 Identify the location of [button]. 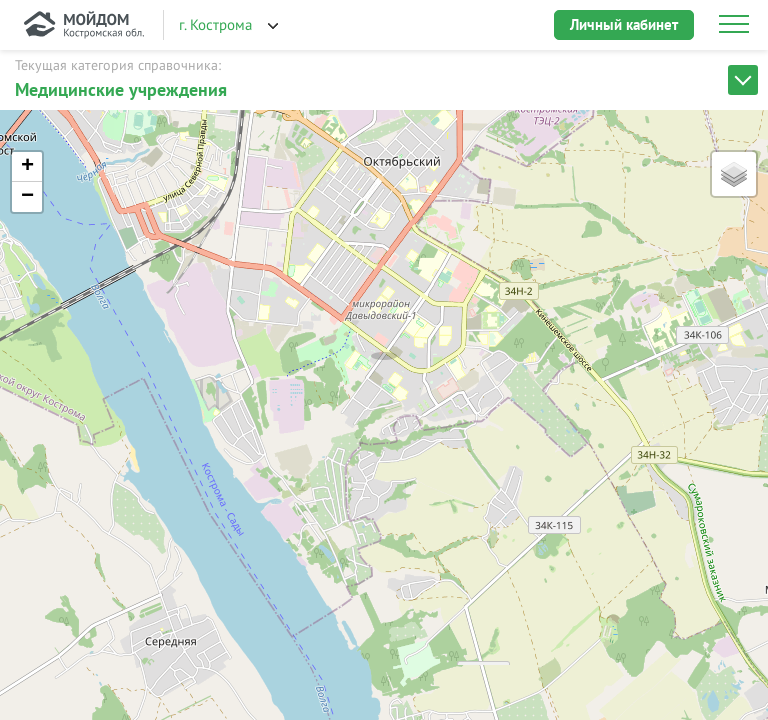
(384, 335).